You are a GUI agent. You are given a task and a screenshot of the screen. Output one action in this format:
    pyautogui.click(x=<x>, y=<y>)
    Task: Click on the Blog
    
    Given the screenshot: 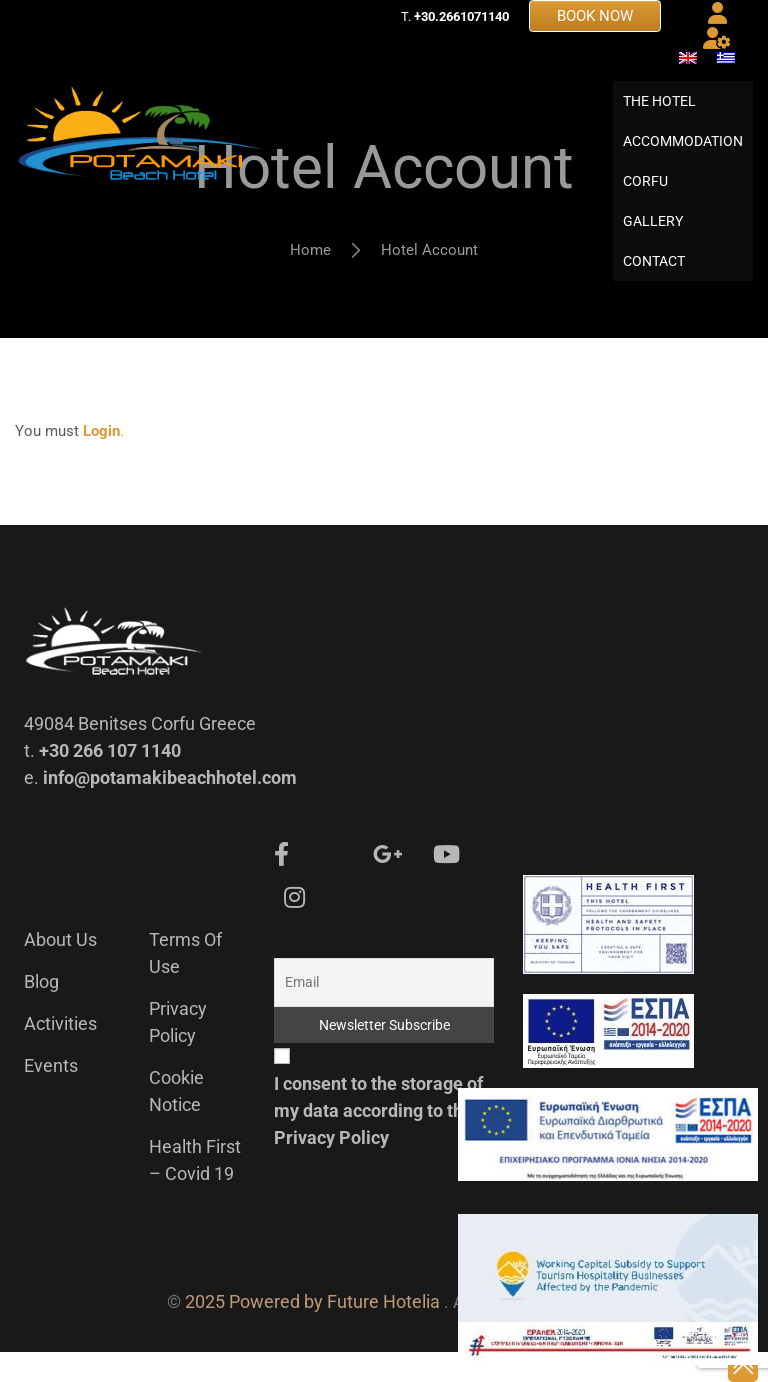 What is the action you would take?
    pyautogui.click(x=41, y=1011)
    